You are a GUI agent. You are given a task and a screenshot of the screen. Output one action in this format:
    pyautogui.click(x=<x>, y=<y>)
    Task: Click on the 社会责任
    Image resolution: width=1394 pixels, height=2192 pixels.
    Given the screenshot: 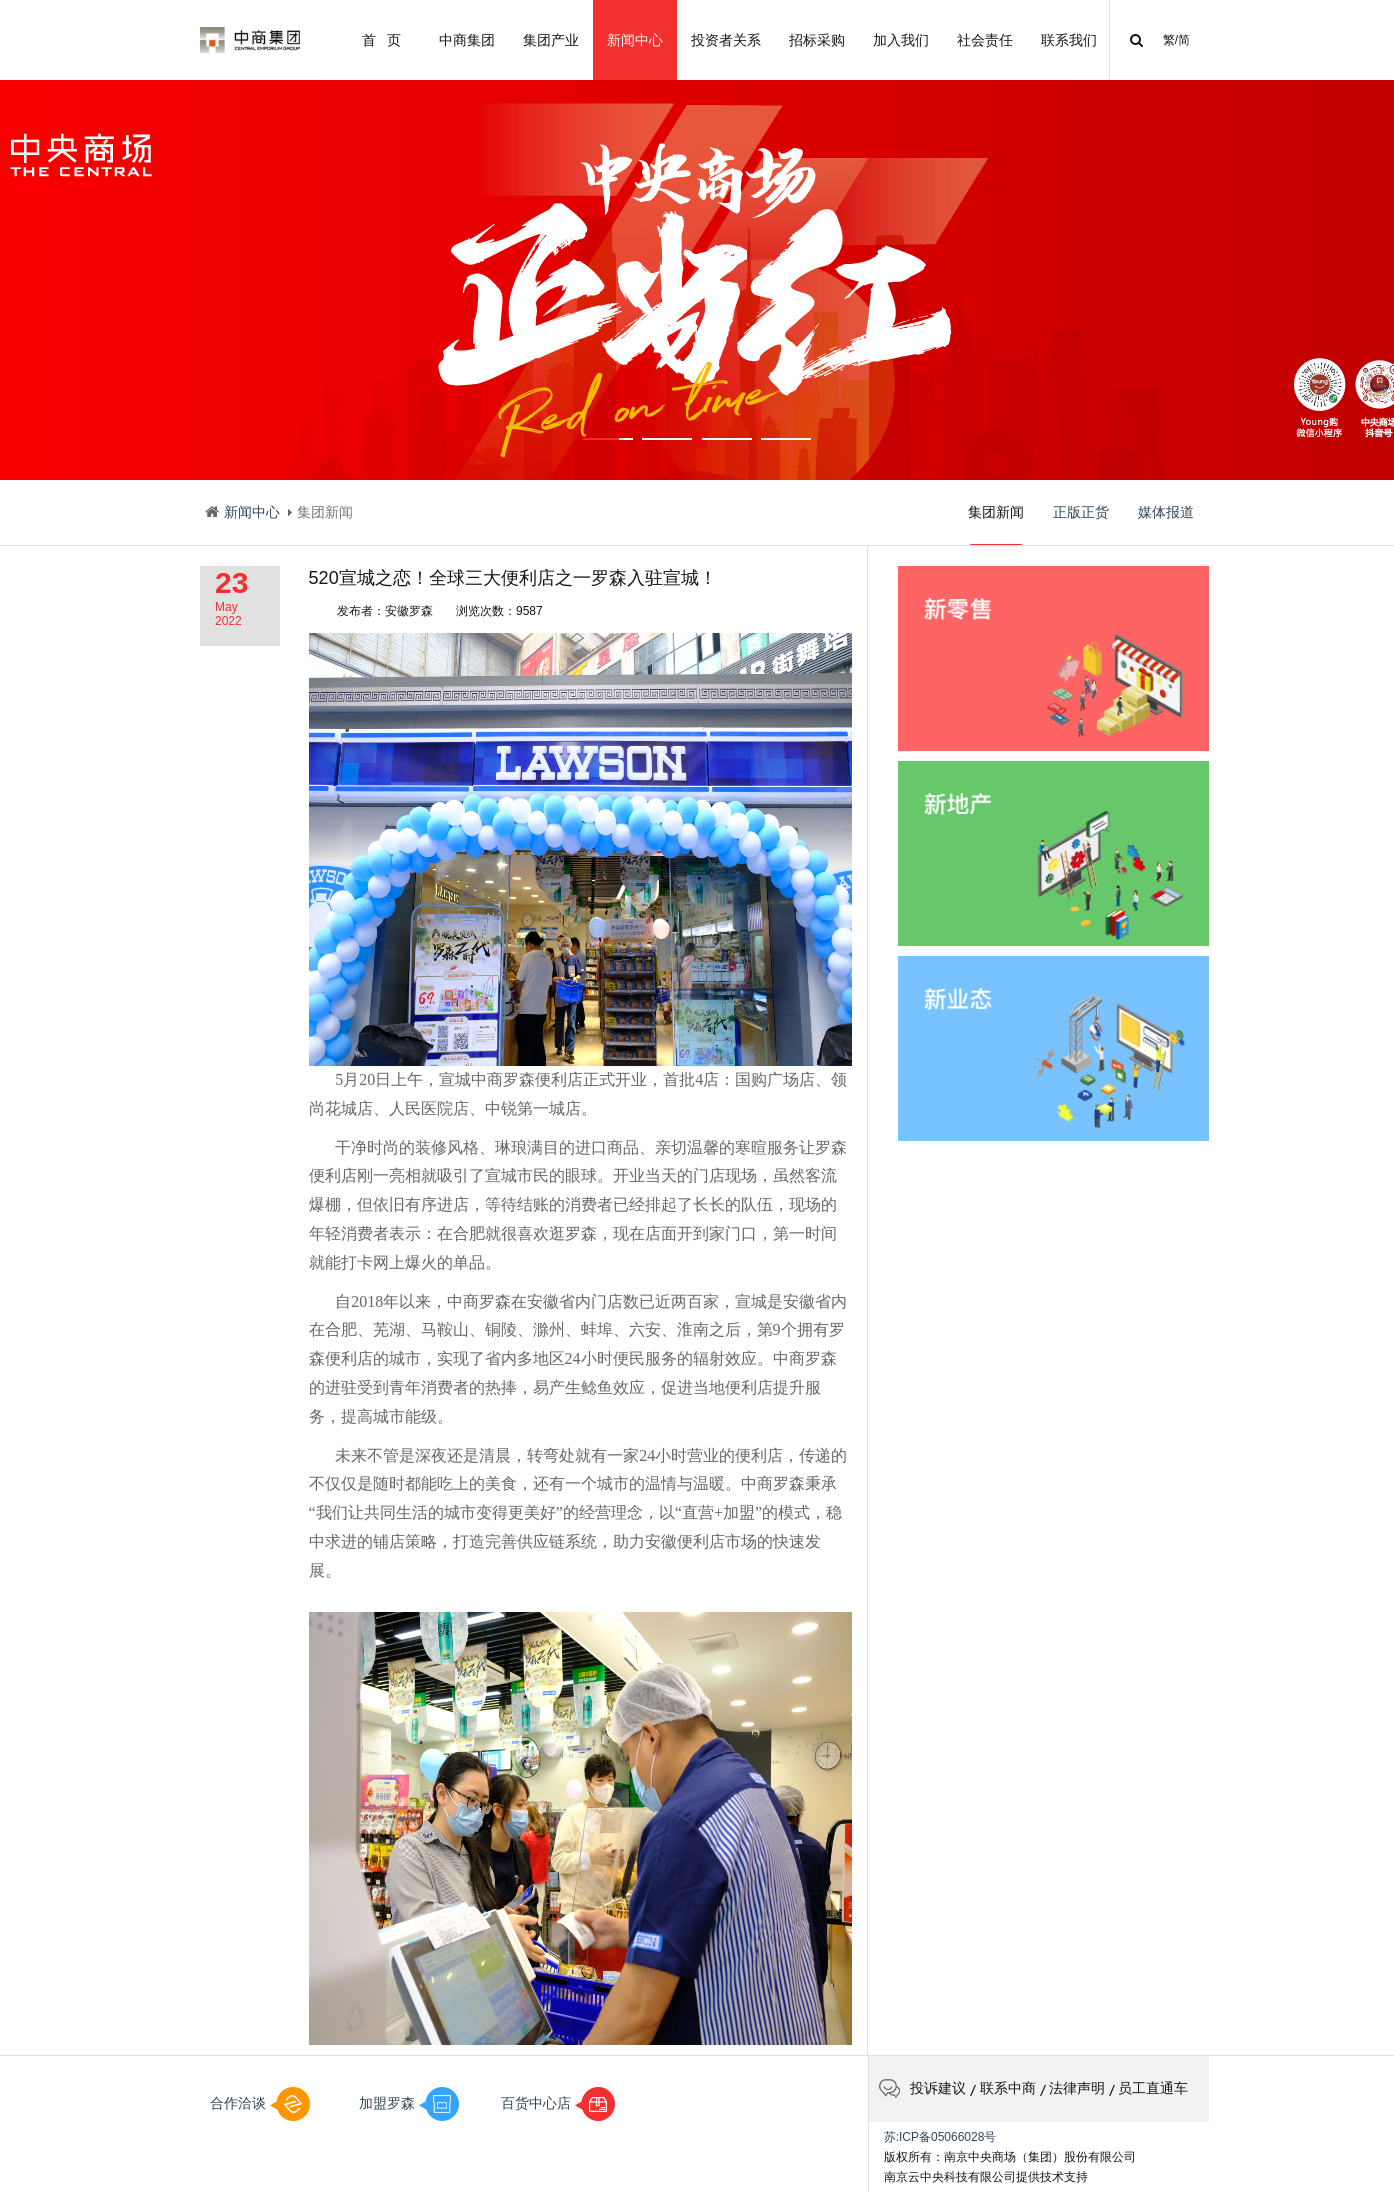 What is the action you would take?
    pyautogui.click(x=985, y=40)
    